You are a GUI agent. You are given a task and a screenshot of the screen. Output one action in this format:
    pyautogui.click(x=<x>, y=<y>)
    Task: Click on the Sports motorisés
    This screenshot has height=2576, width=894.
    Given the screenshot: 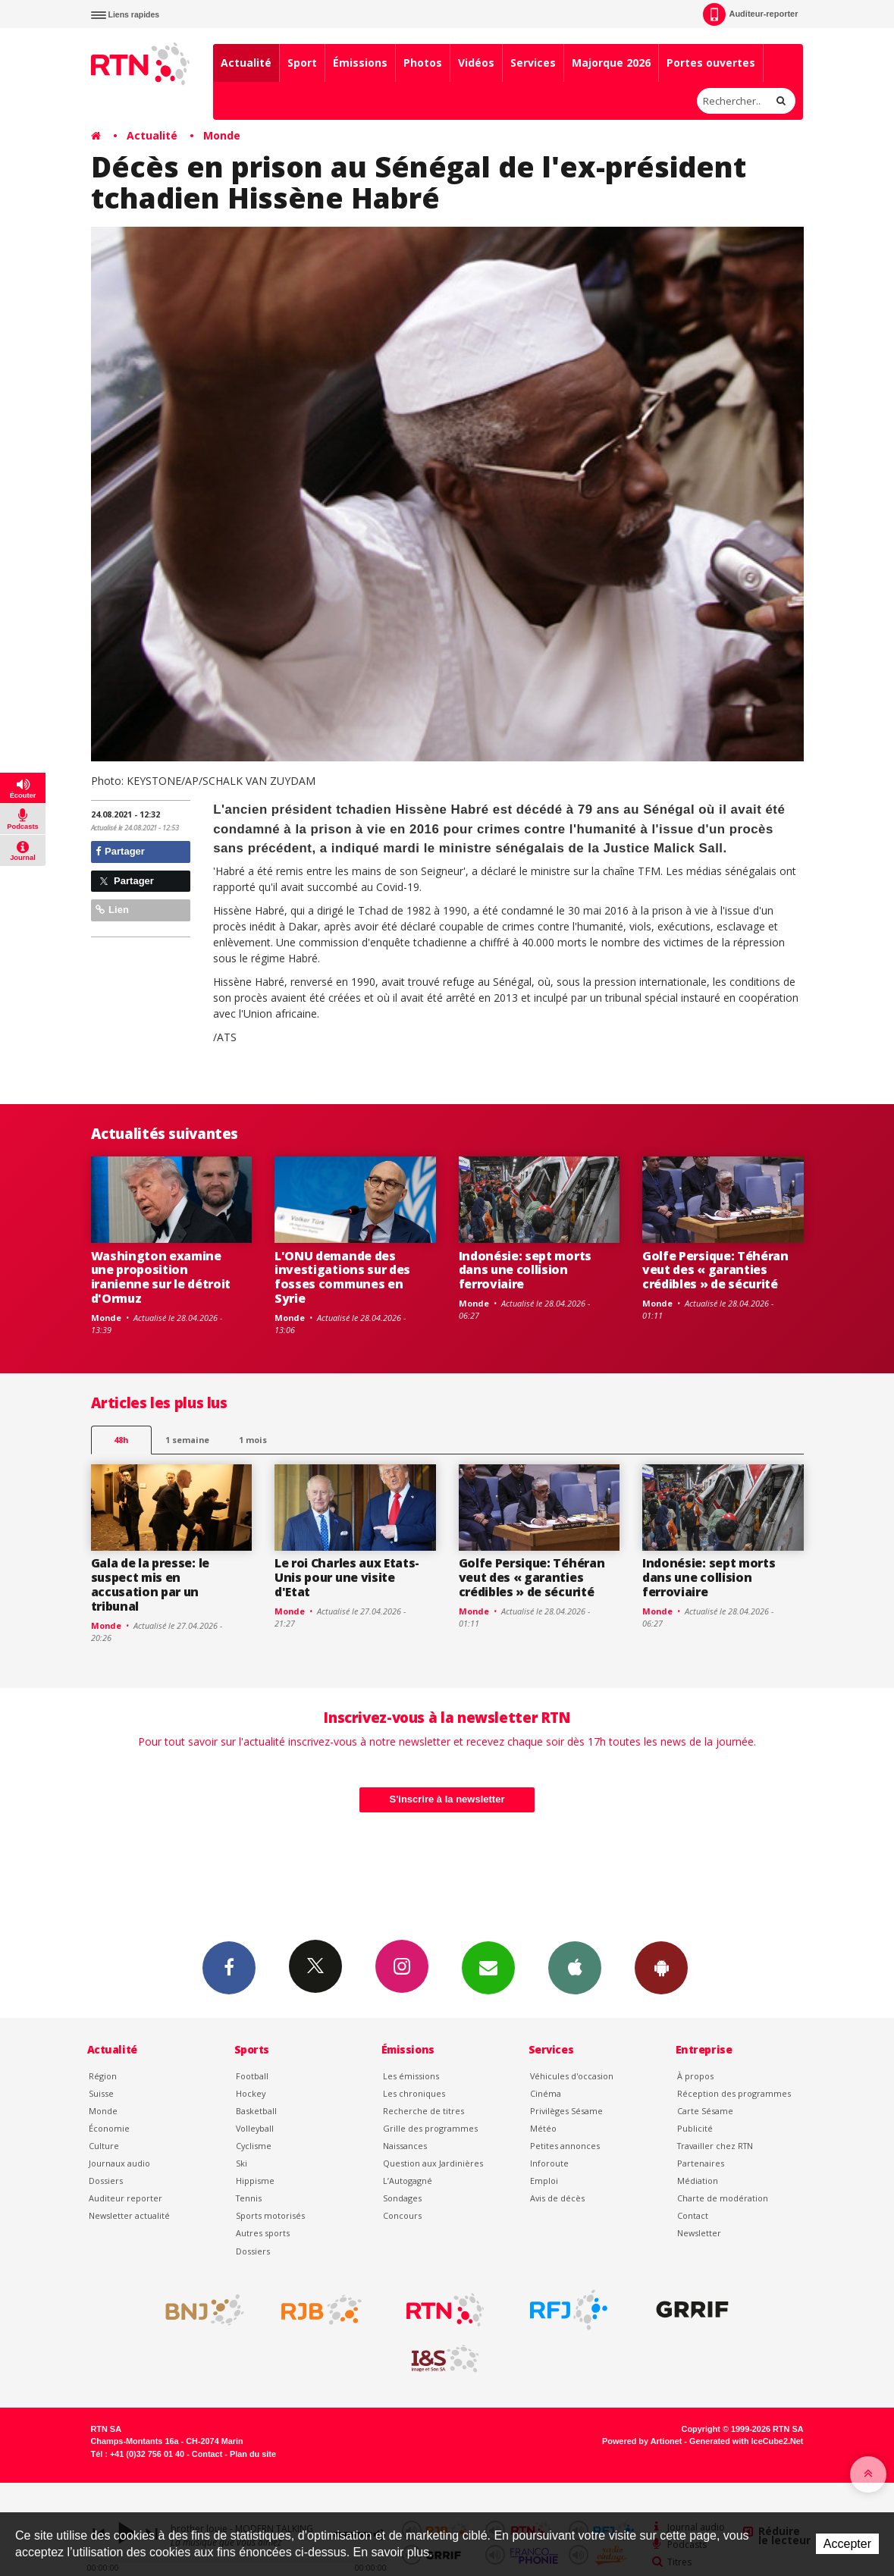 What is the action you would take?
    pyautogui.click(x=270, y=2215)
    